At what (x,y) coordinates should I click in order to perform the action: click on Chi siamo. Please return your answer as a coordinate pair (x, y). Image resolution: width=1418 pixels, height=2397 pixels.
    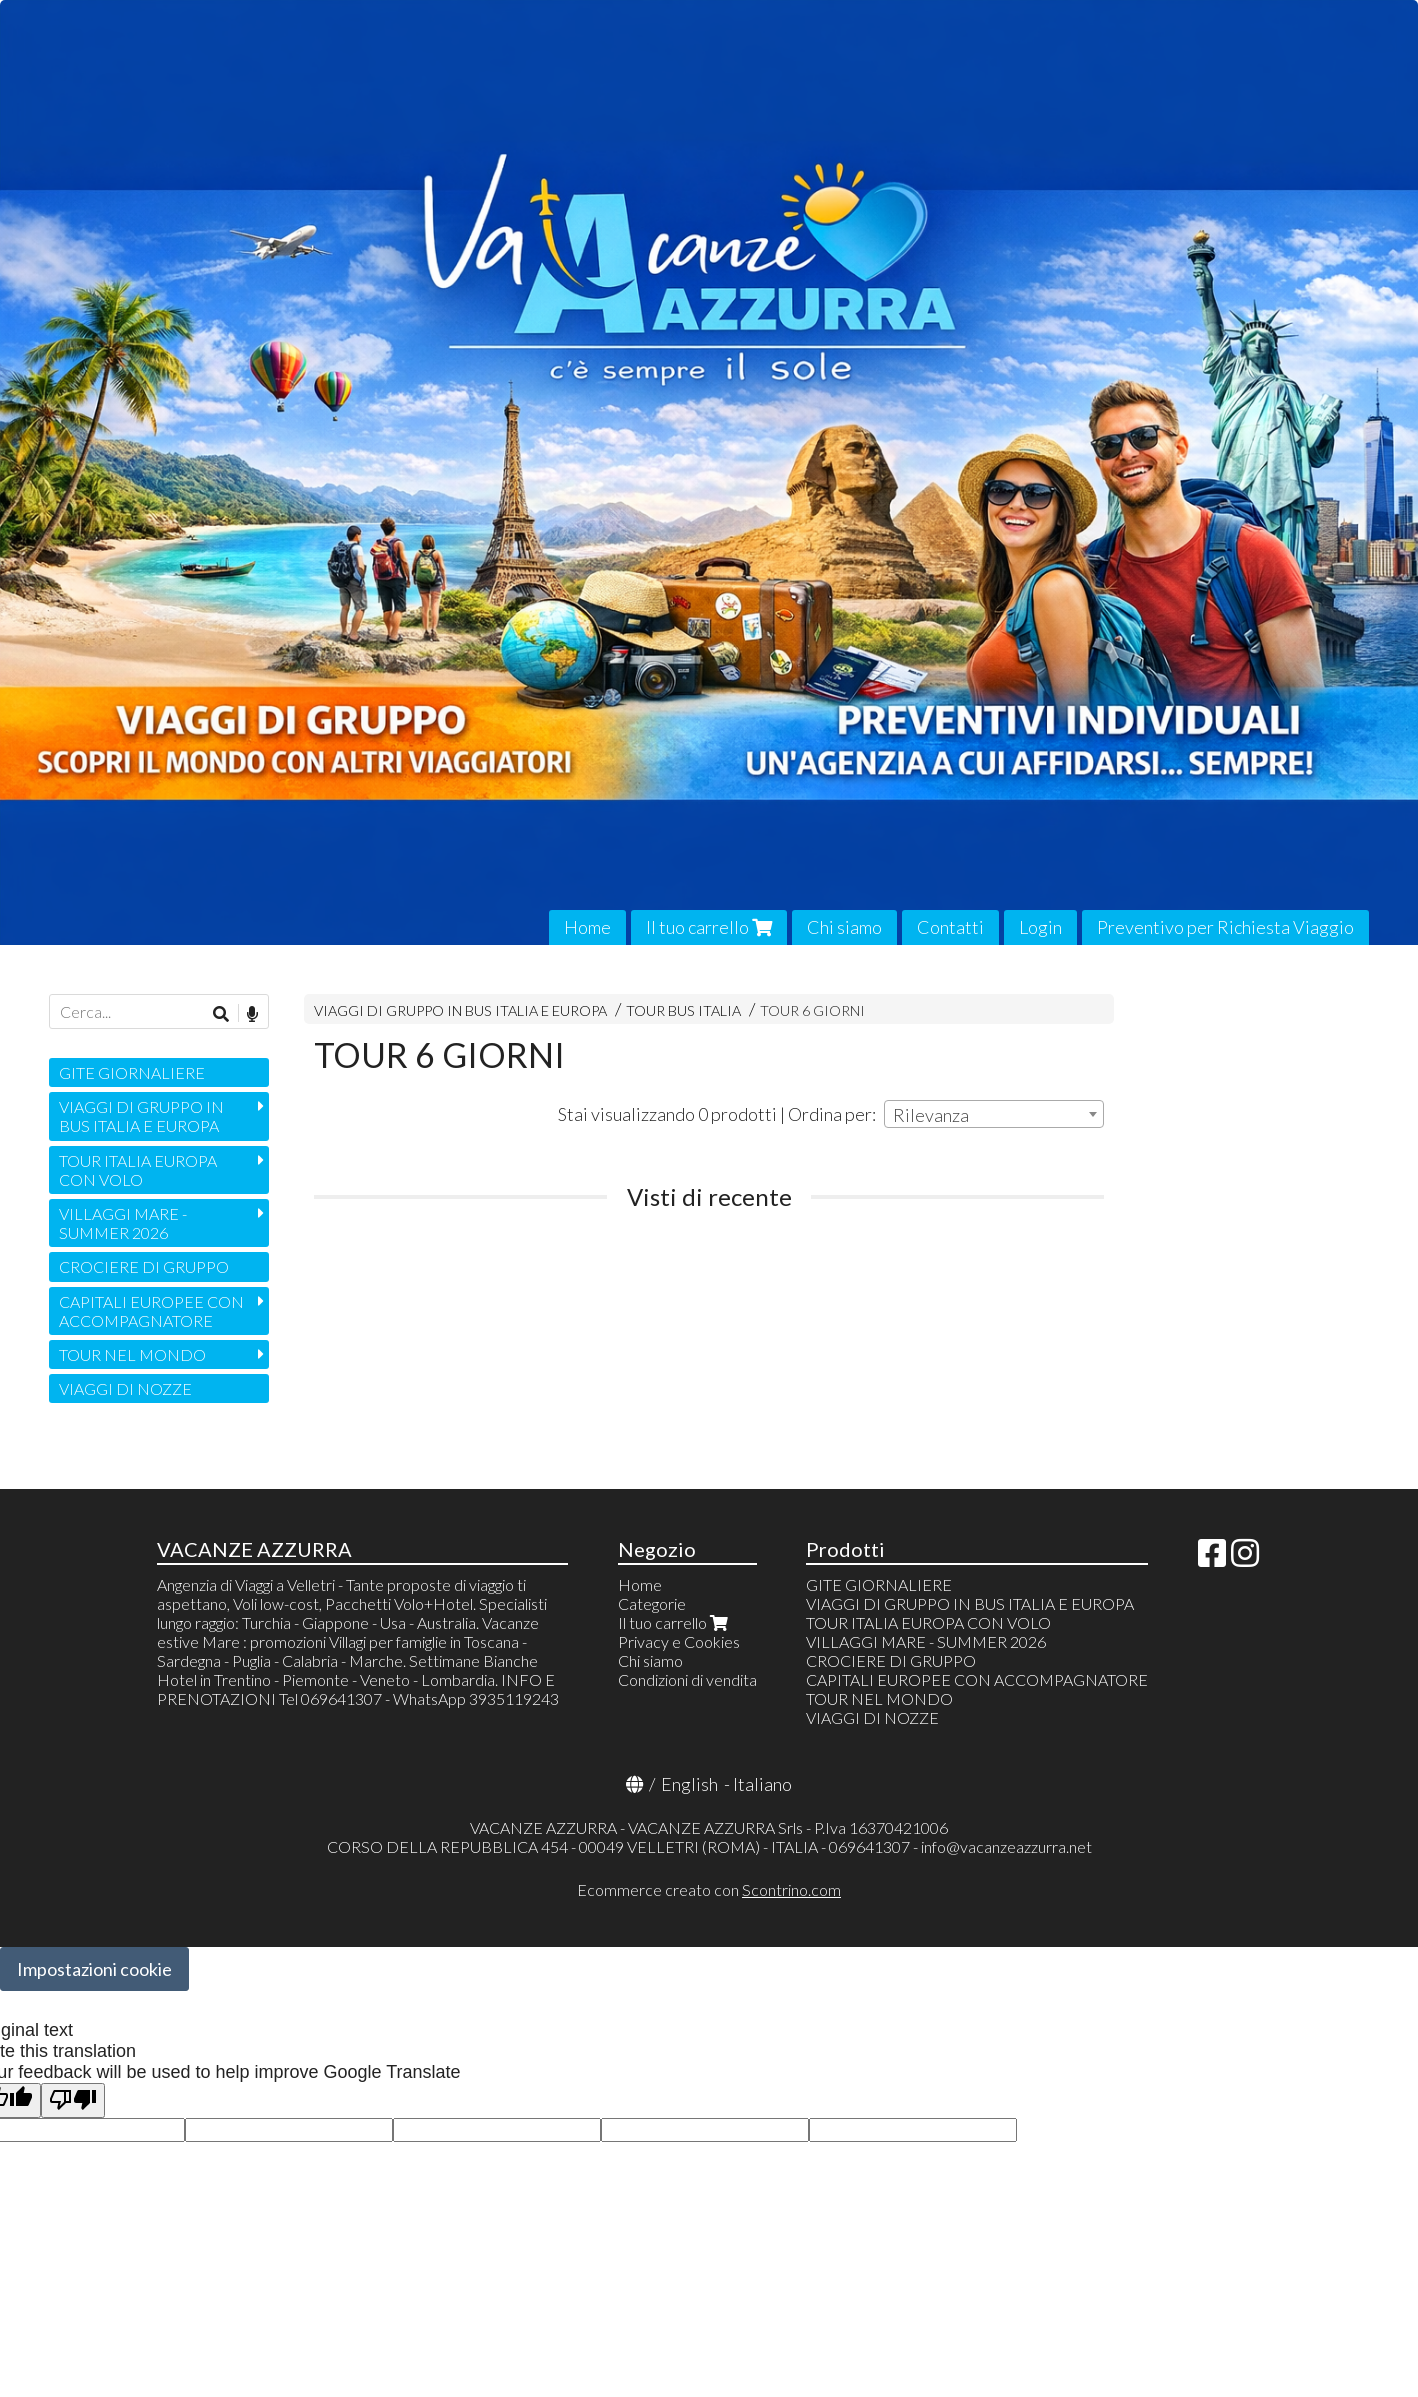
    Looking at the image, I should click on (844, 927).